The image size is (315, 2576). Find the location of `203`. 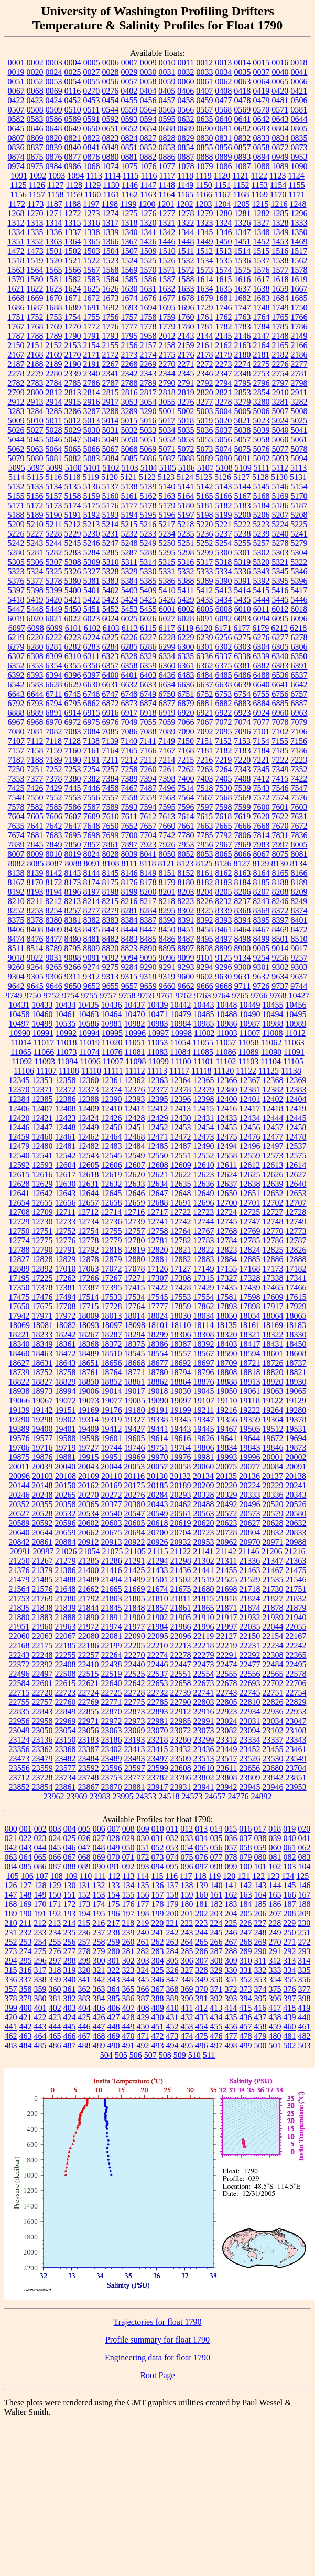

203 is located at coordinates (216, 1913).